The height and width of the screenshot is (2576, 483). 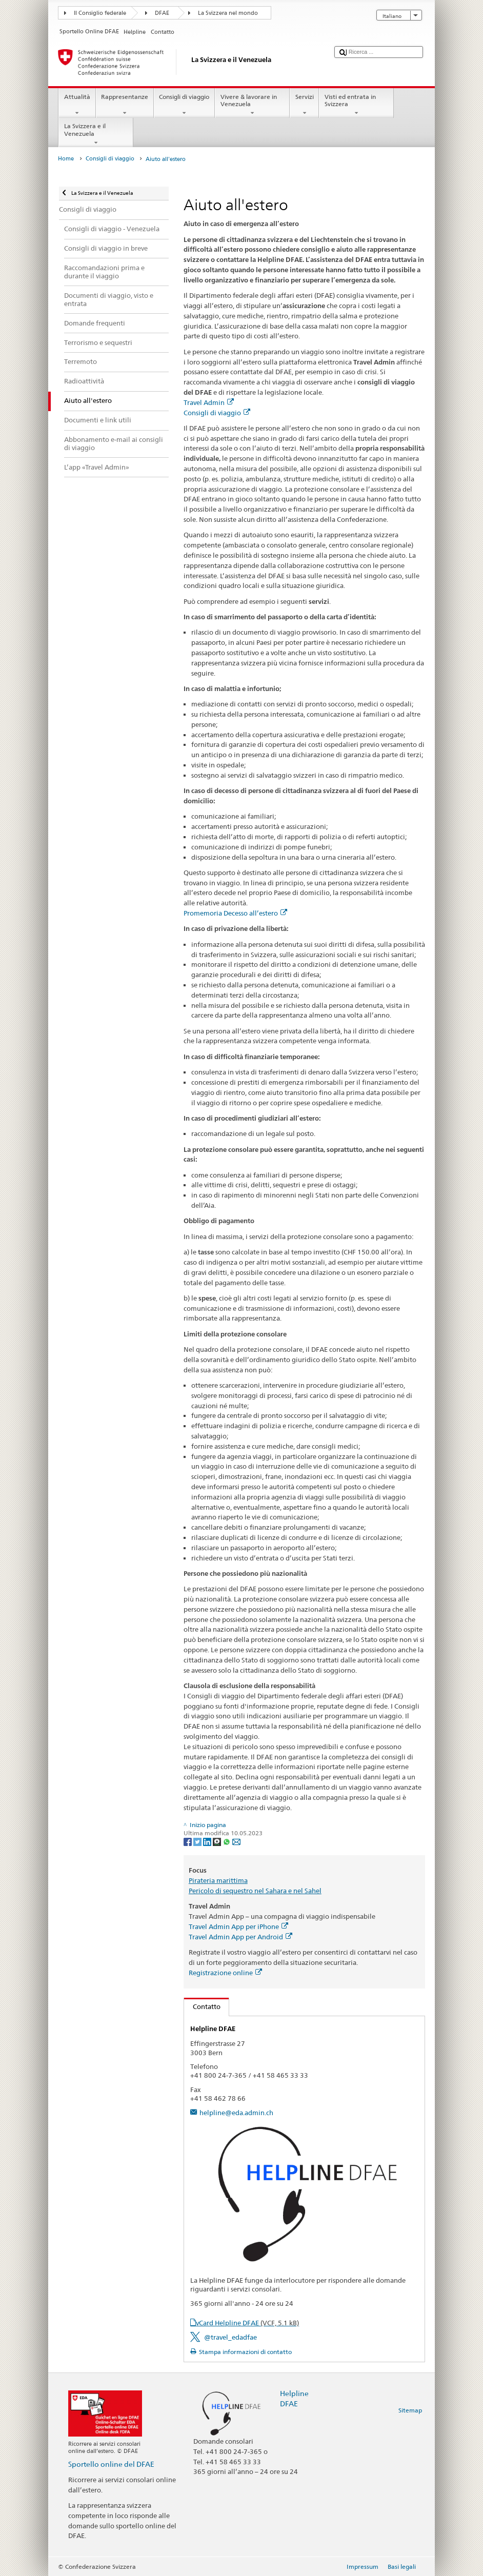 What do you see at coordinates (198, 1841) in the screenshot?
I see `[Twitter]` at bounding box center [198, 1841].